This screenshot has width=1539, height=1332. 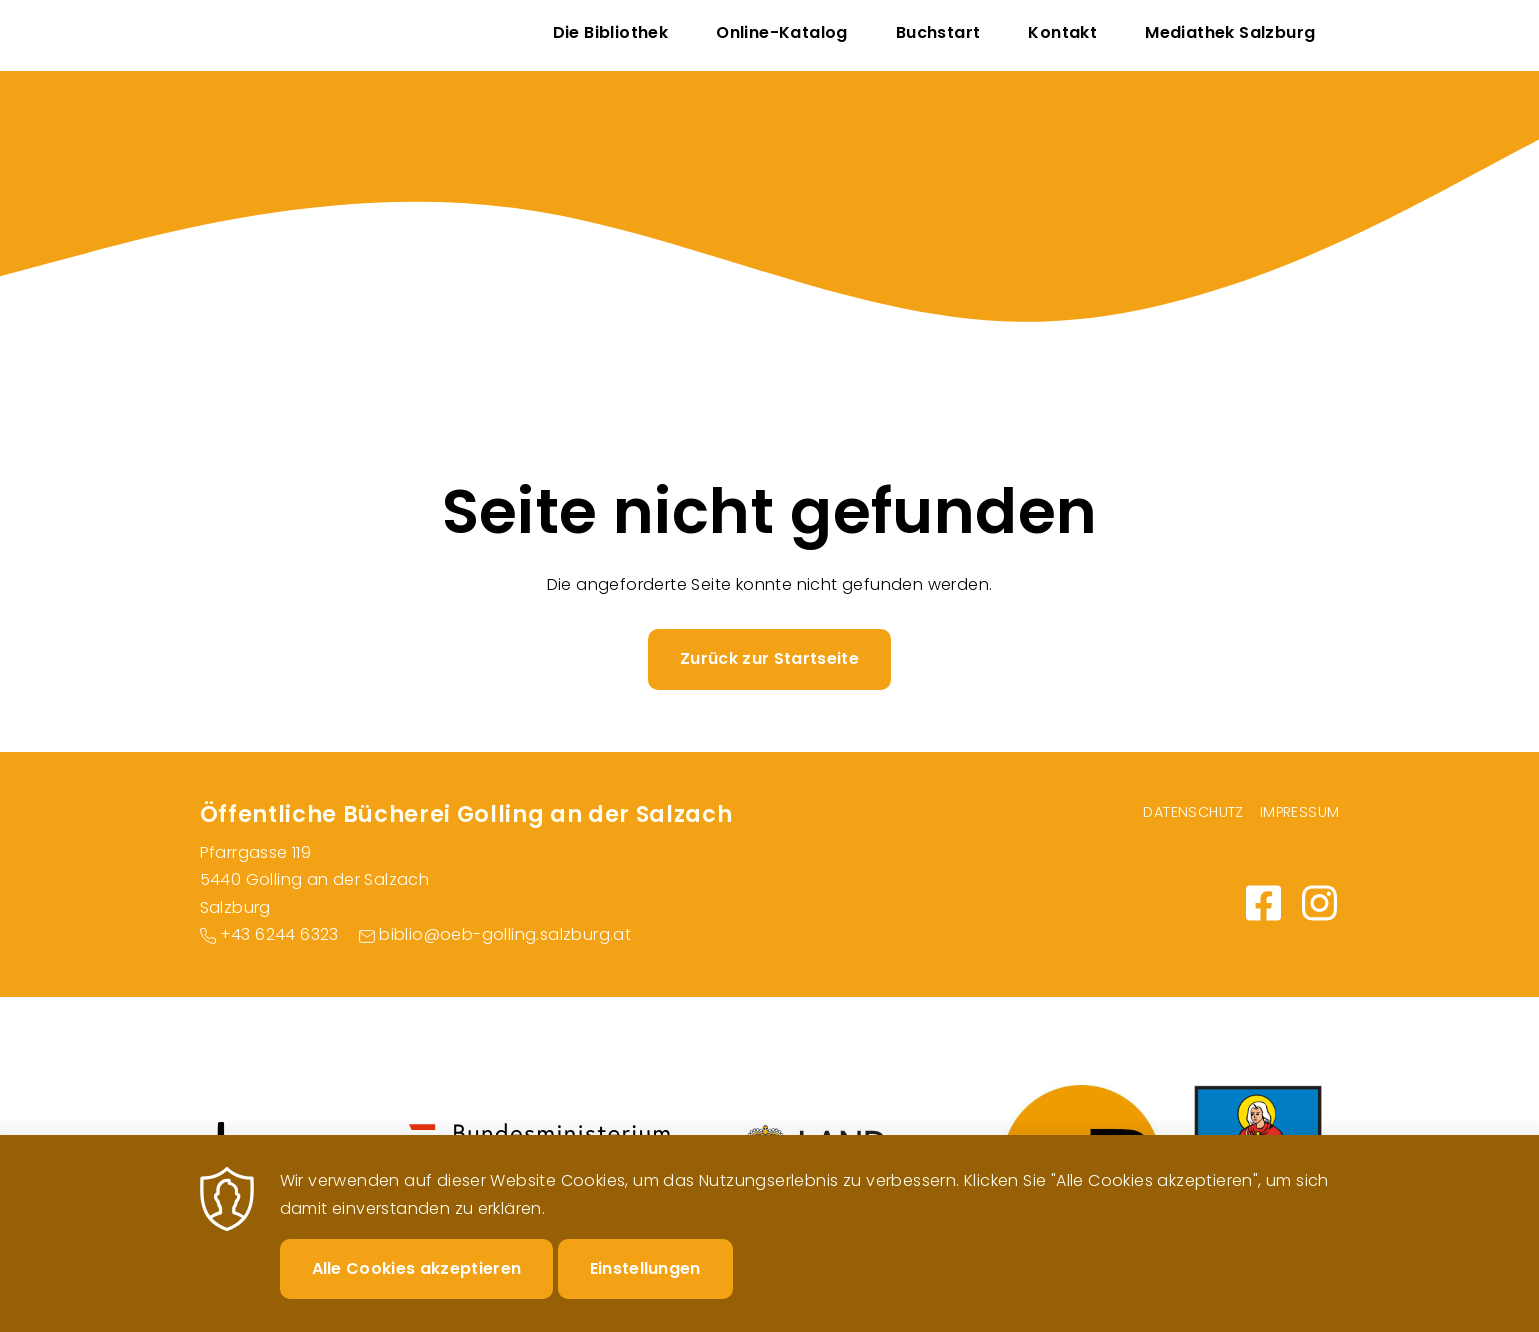 What do you see at coordinates (1320, 903) in the screenshot?
I see `https://www.instagram.com/bibliothekgolling/` at bounding box center [1320, 903].